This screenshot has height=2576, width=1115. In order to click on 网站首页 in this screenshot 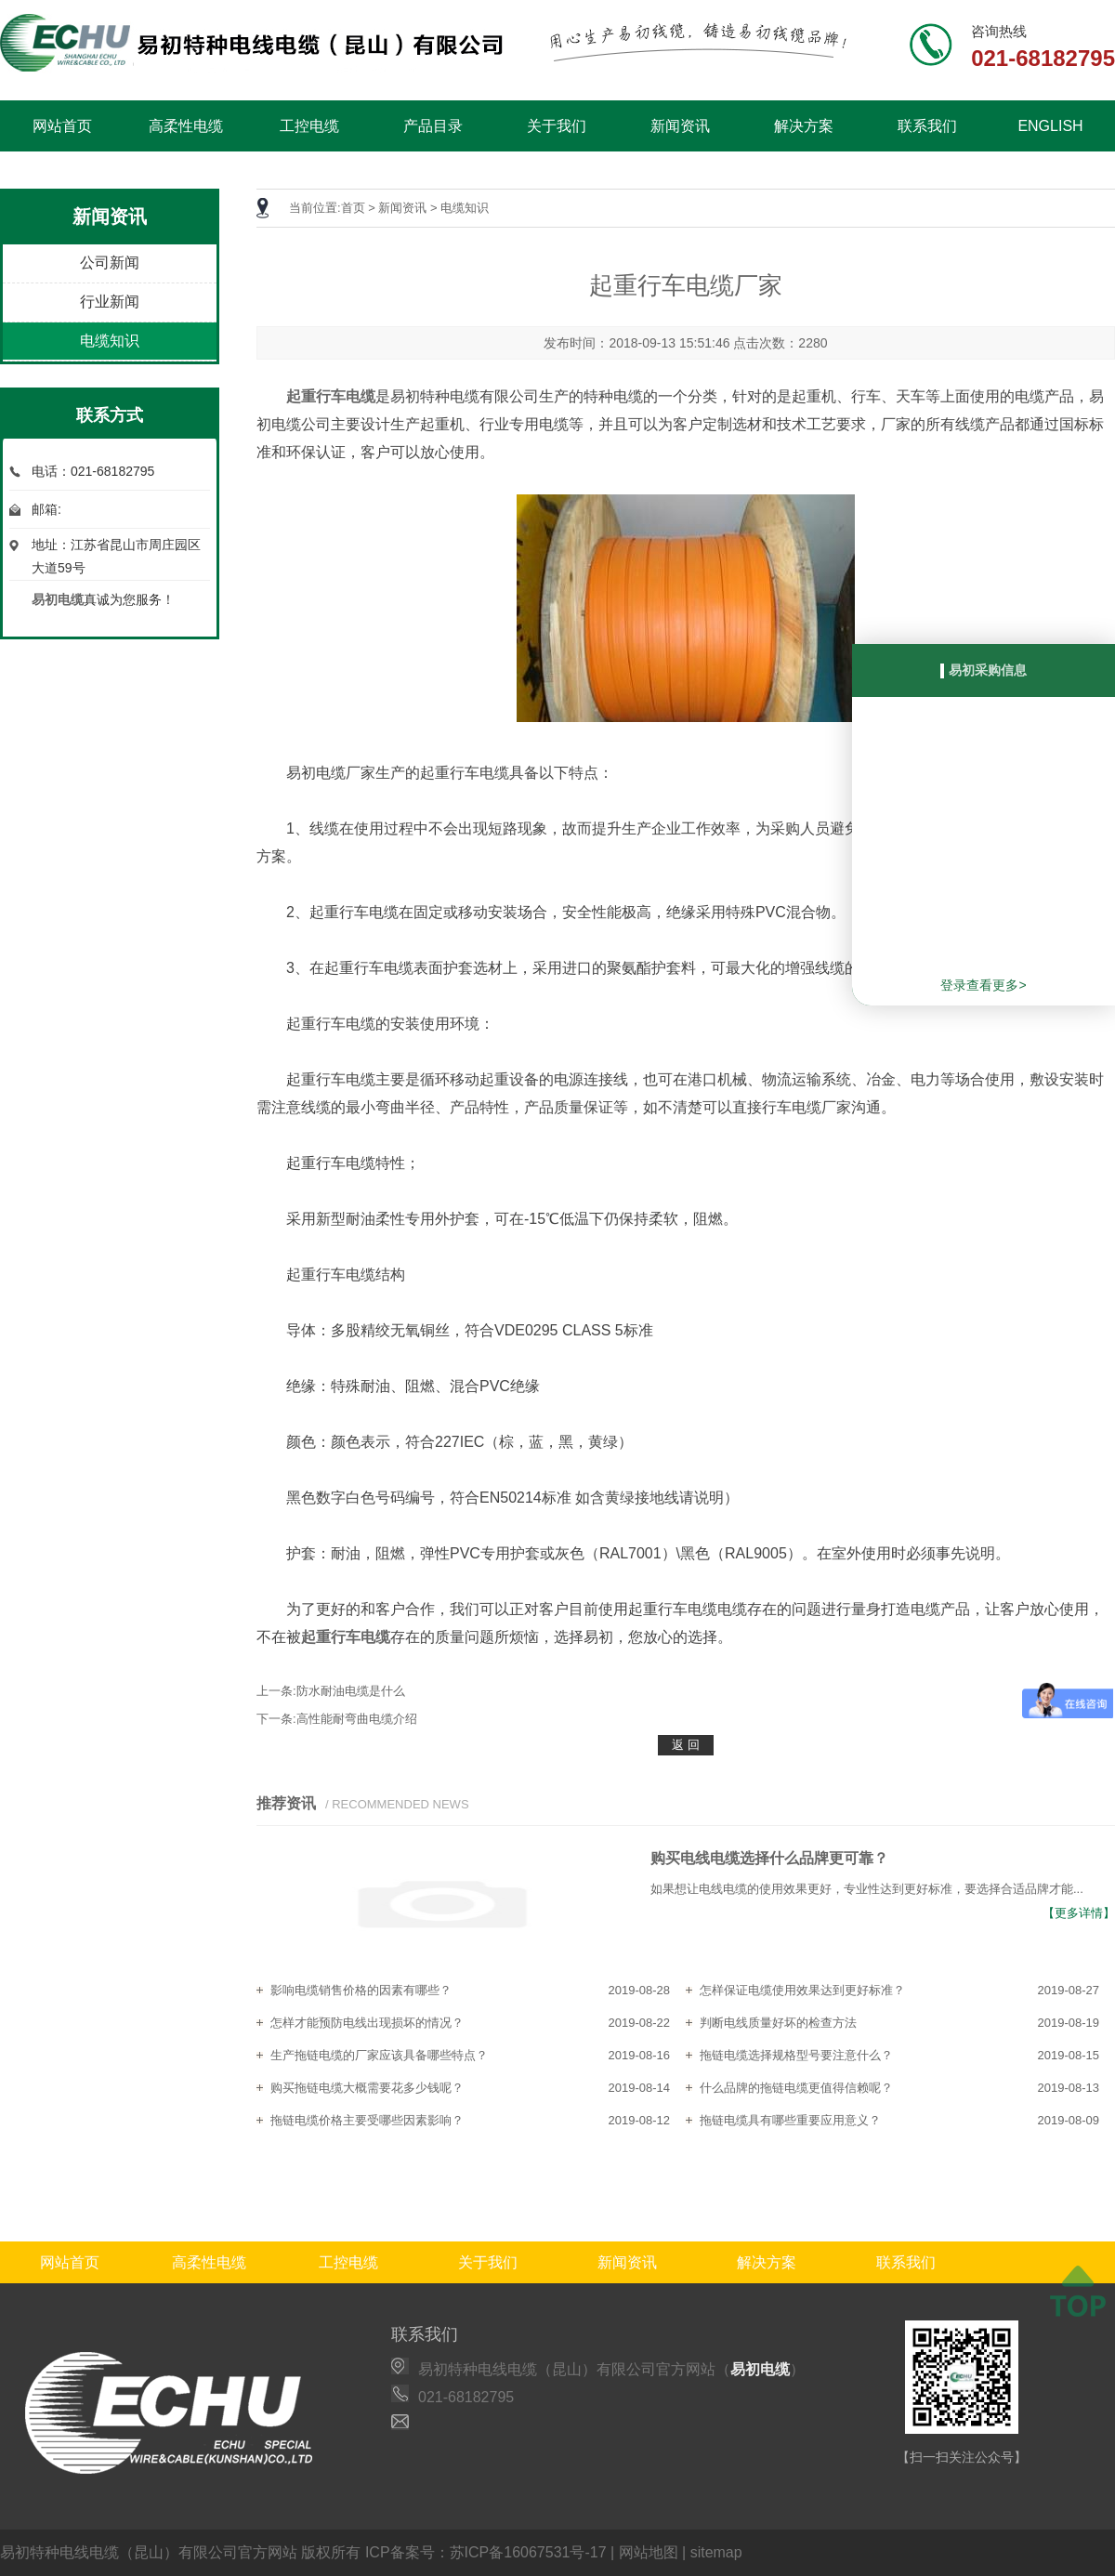, I will do `click(62, 126)`.